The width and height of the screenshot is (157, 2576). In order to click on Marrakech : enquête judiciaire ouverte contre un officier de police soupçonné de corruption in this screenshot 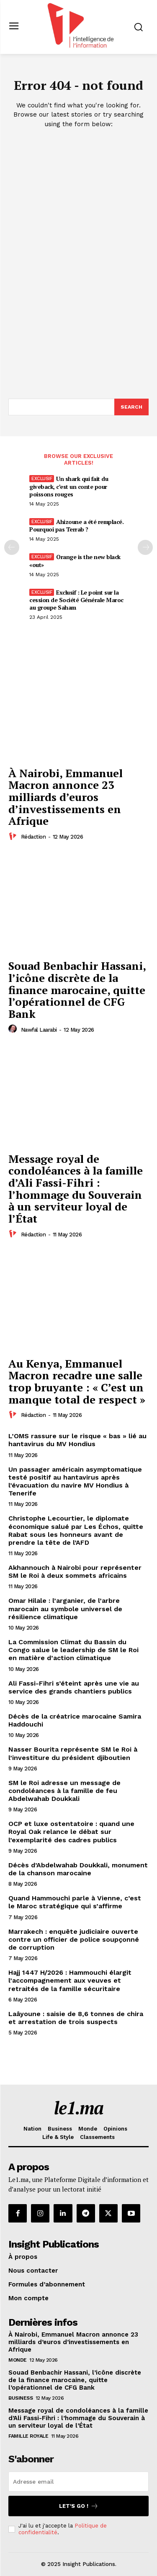, I will do `click(73, 1939)`.